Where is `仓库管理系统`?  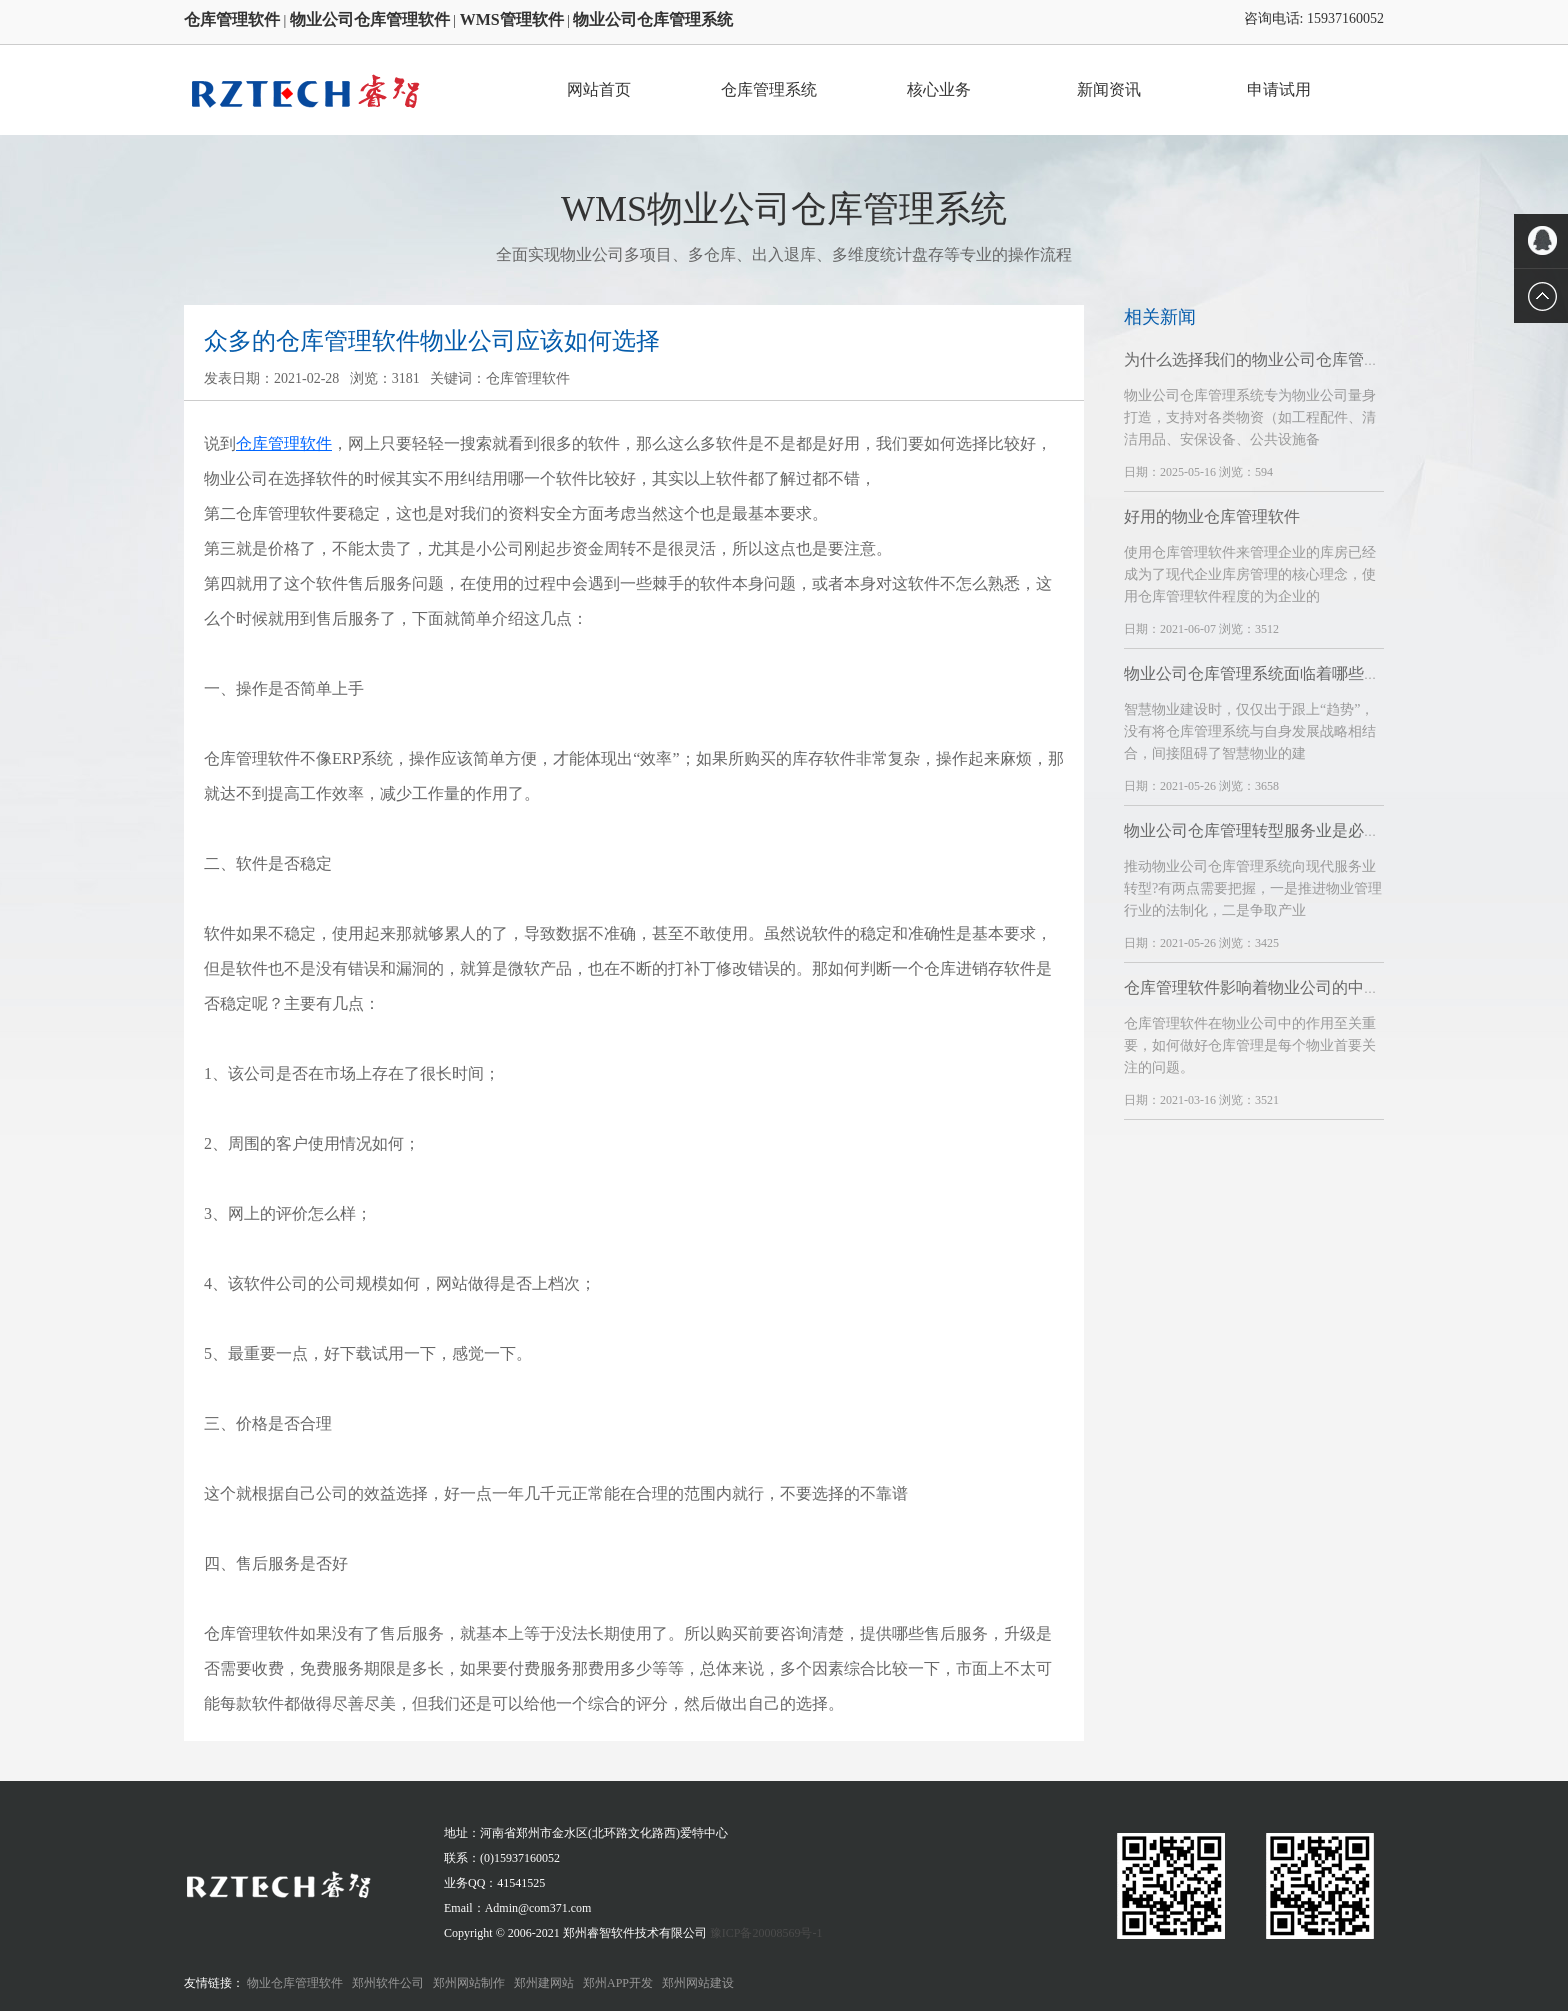
仓库管理系统 is located at coordinates (769, 89).